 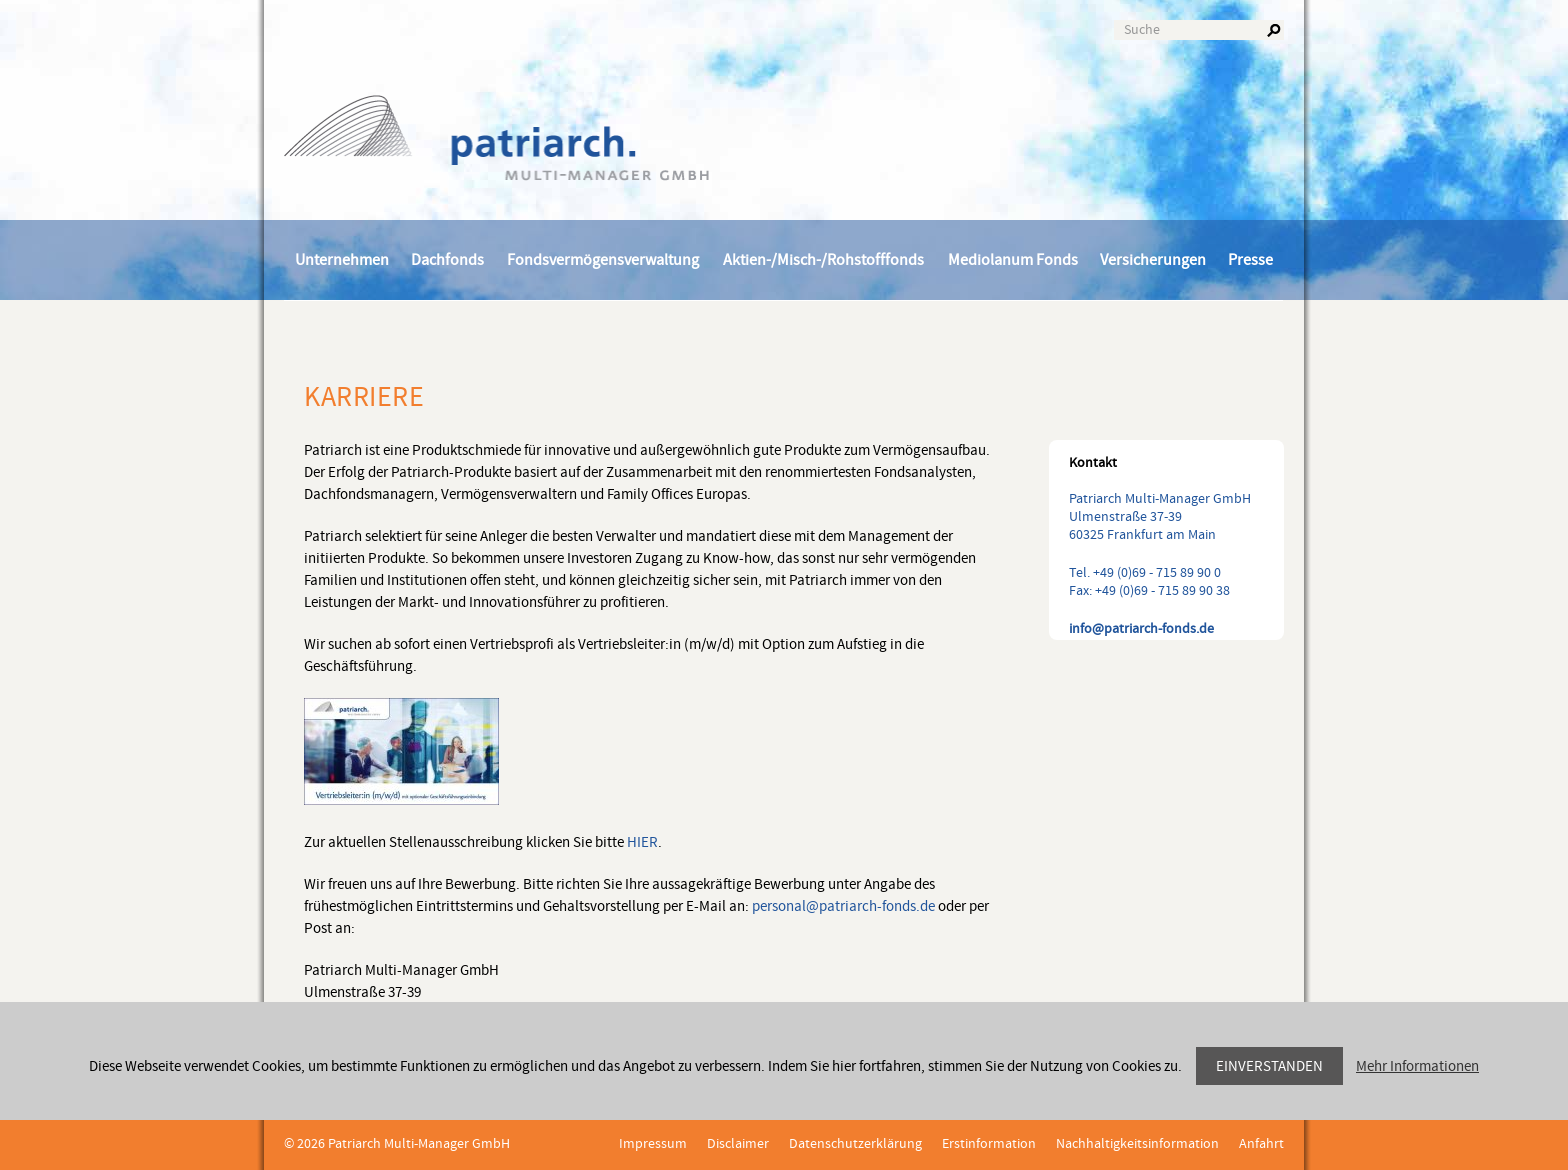 What do you see at coordinates (1137, 1144) in the screenshot?
I see `Nachhaltigkeitsinformation` at bounding box center [1137, 1144].